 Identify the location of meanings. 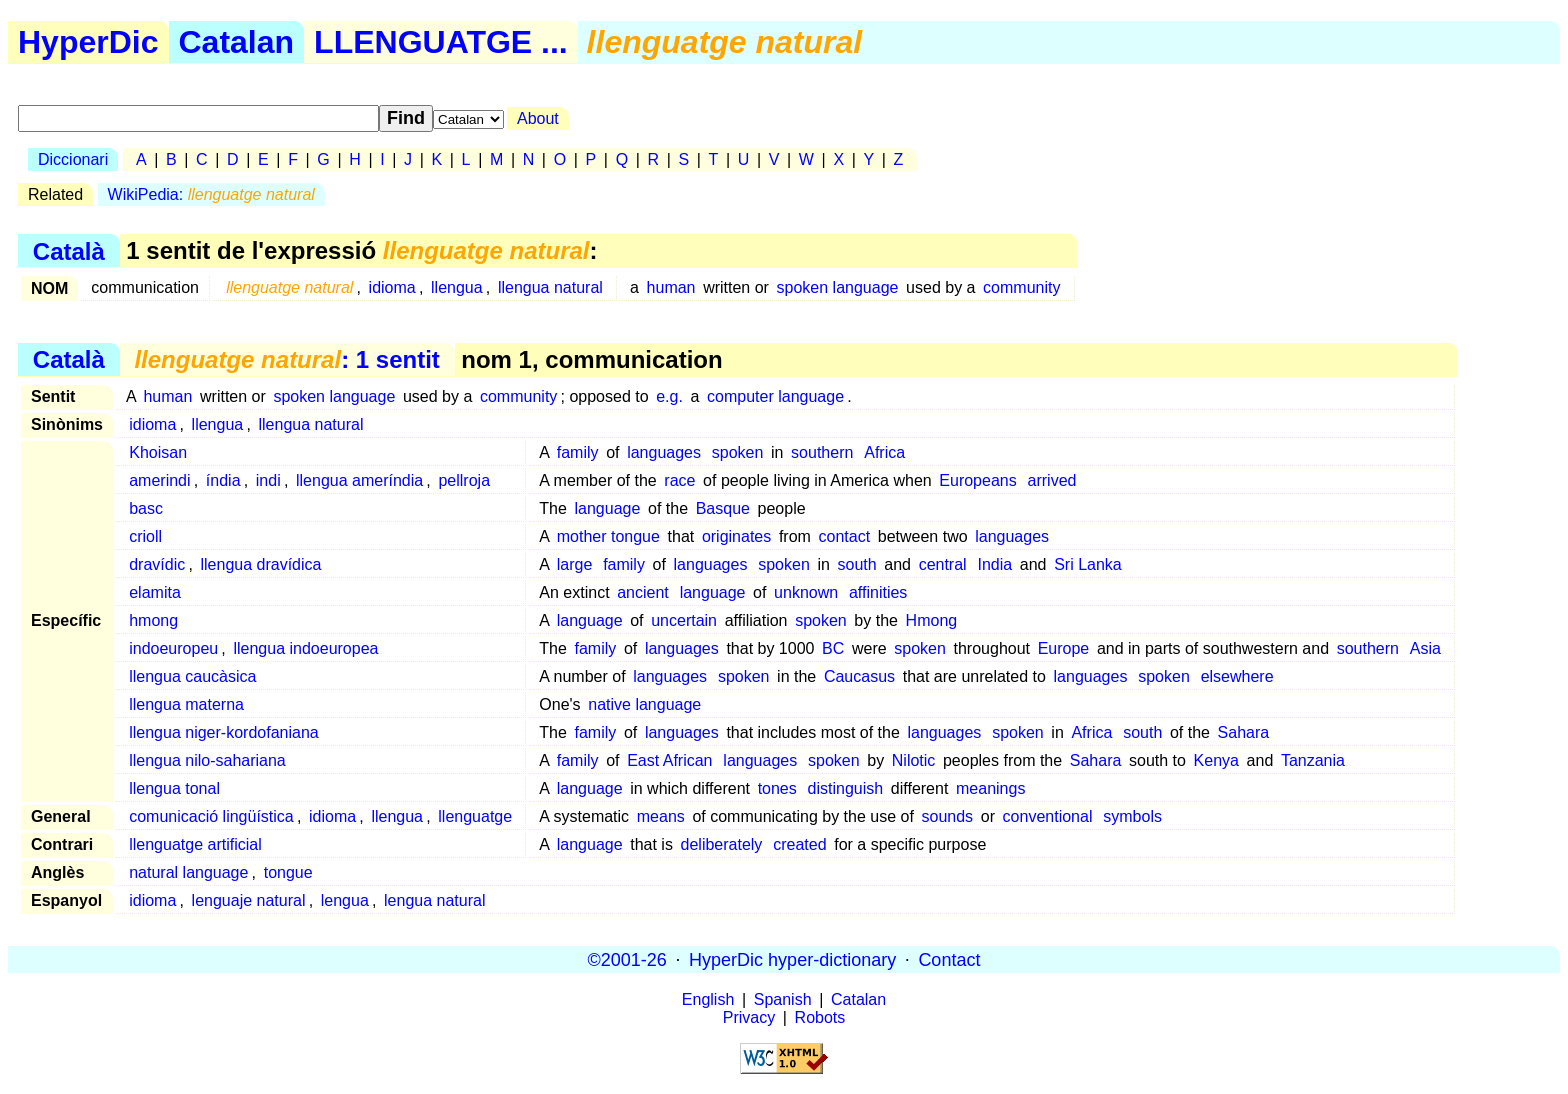
(990, 788).